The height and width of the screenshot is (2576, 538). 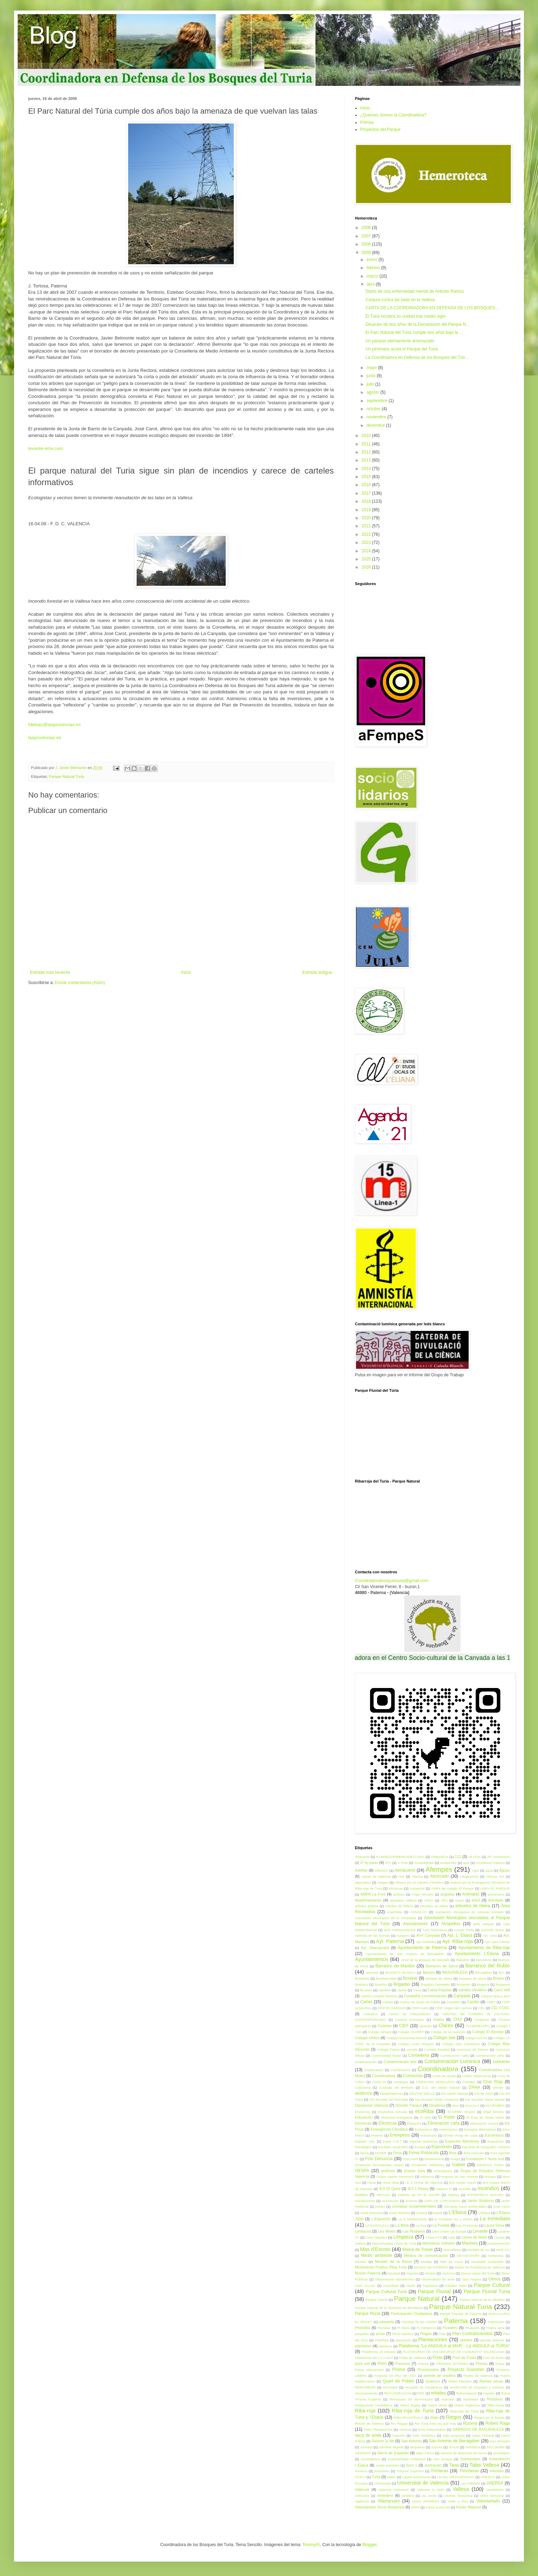 I want to click on Remozado de alcornoques, so click(x=410, y=2399).